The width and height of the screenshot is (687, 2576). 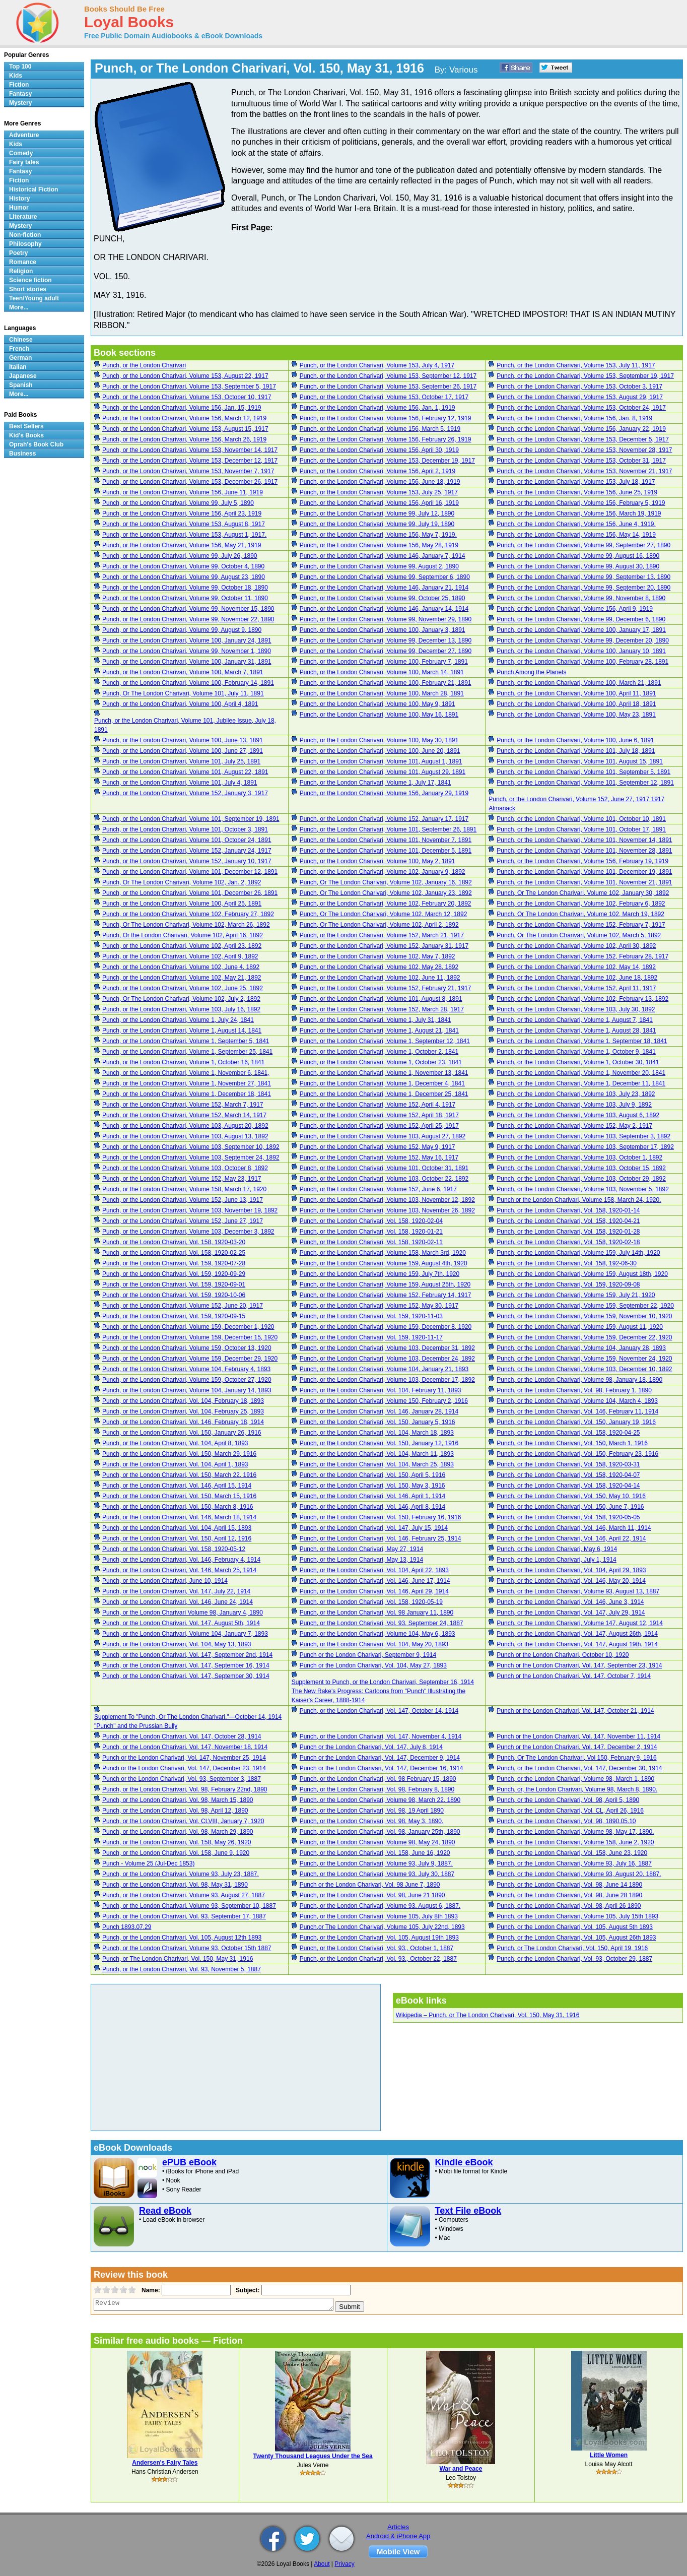 What do you see at coordinates (185, 587) in the screenshot?
I see `Punch, or the London Charivari, Volume 99, October 18, 1890` at bounding box center [185, 587].